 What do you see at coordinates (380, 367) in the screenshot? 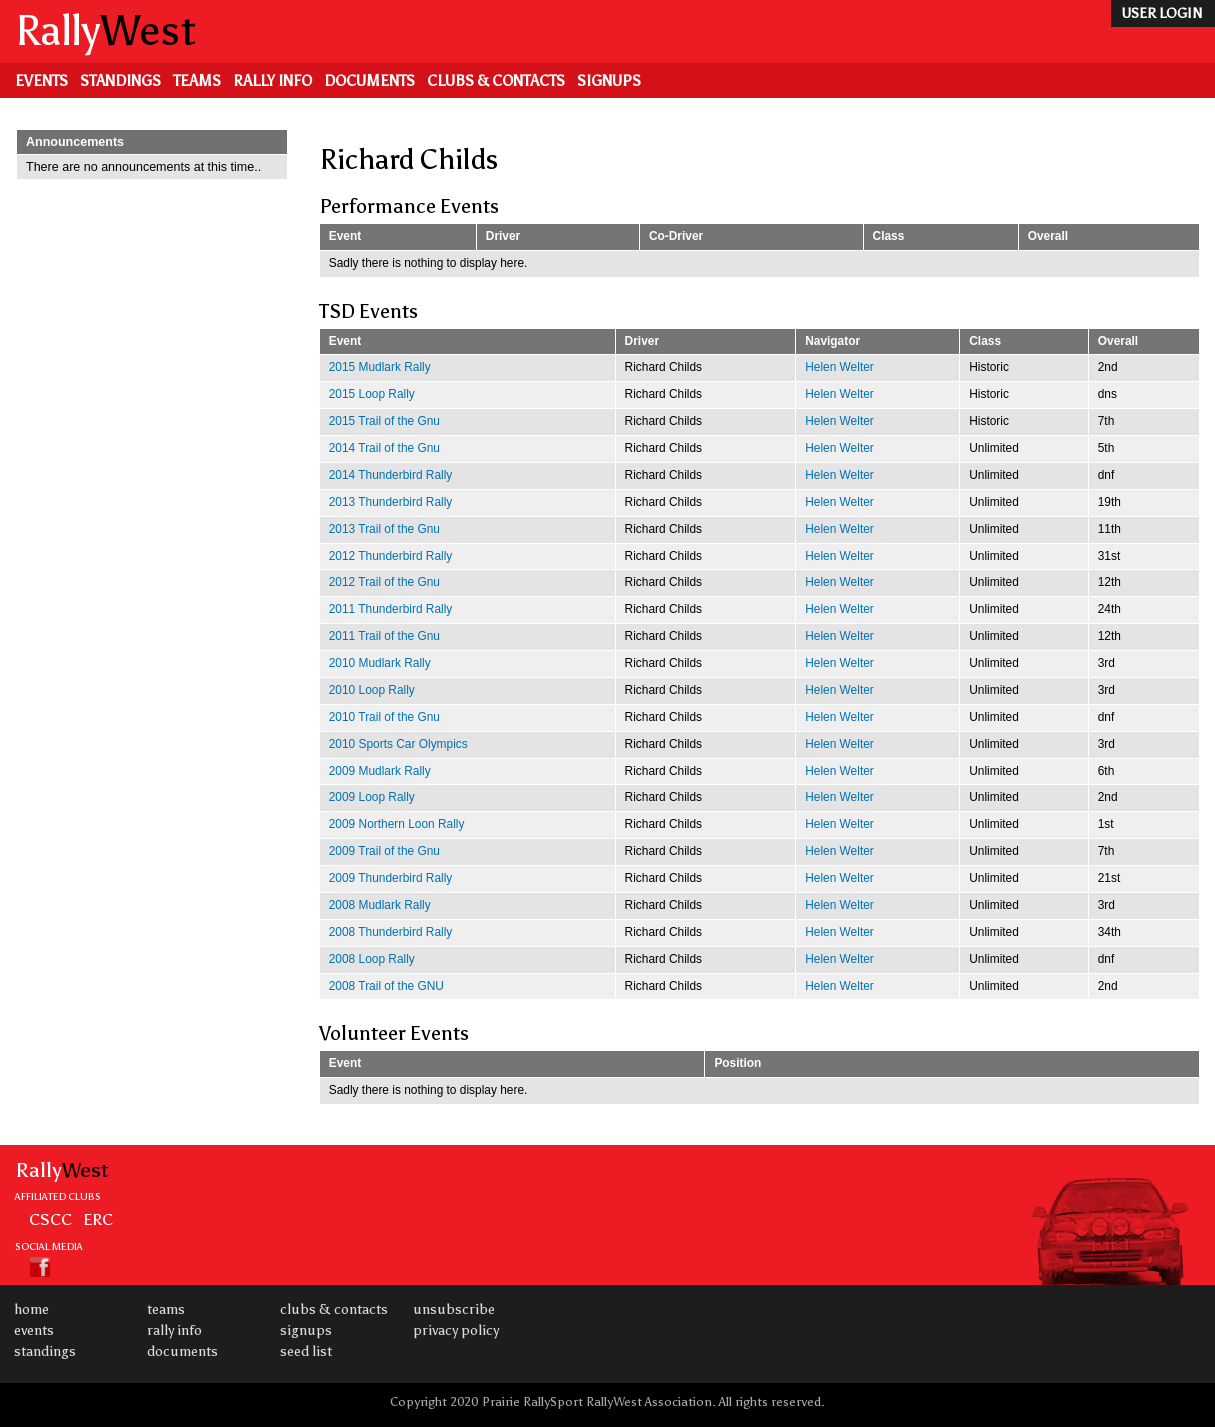
I see `2015 Mudlark Rally` at bounding box center [380, 367].